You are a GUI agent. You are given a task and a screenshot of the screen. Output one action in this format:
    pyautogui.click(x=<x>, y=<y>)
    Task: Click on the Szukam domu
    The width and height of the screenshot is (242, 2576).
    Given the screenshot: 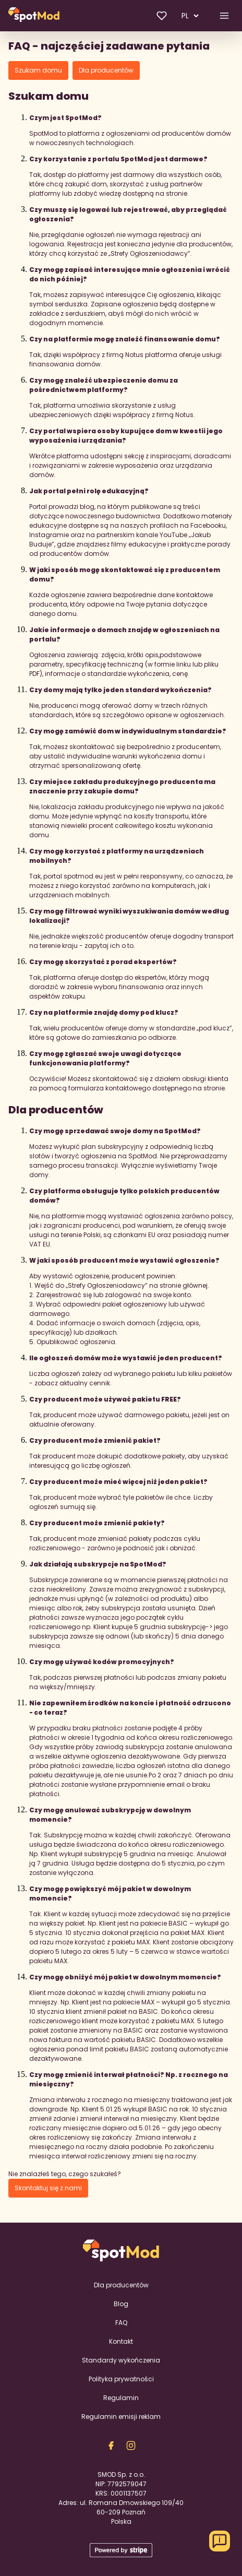 What is the action you would take?
    pyautogui.click(x=38, y=70)
    